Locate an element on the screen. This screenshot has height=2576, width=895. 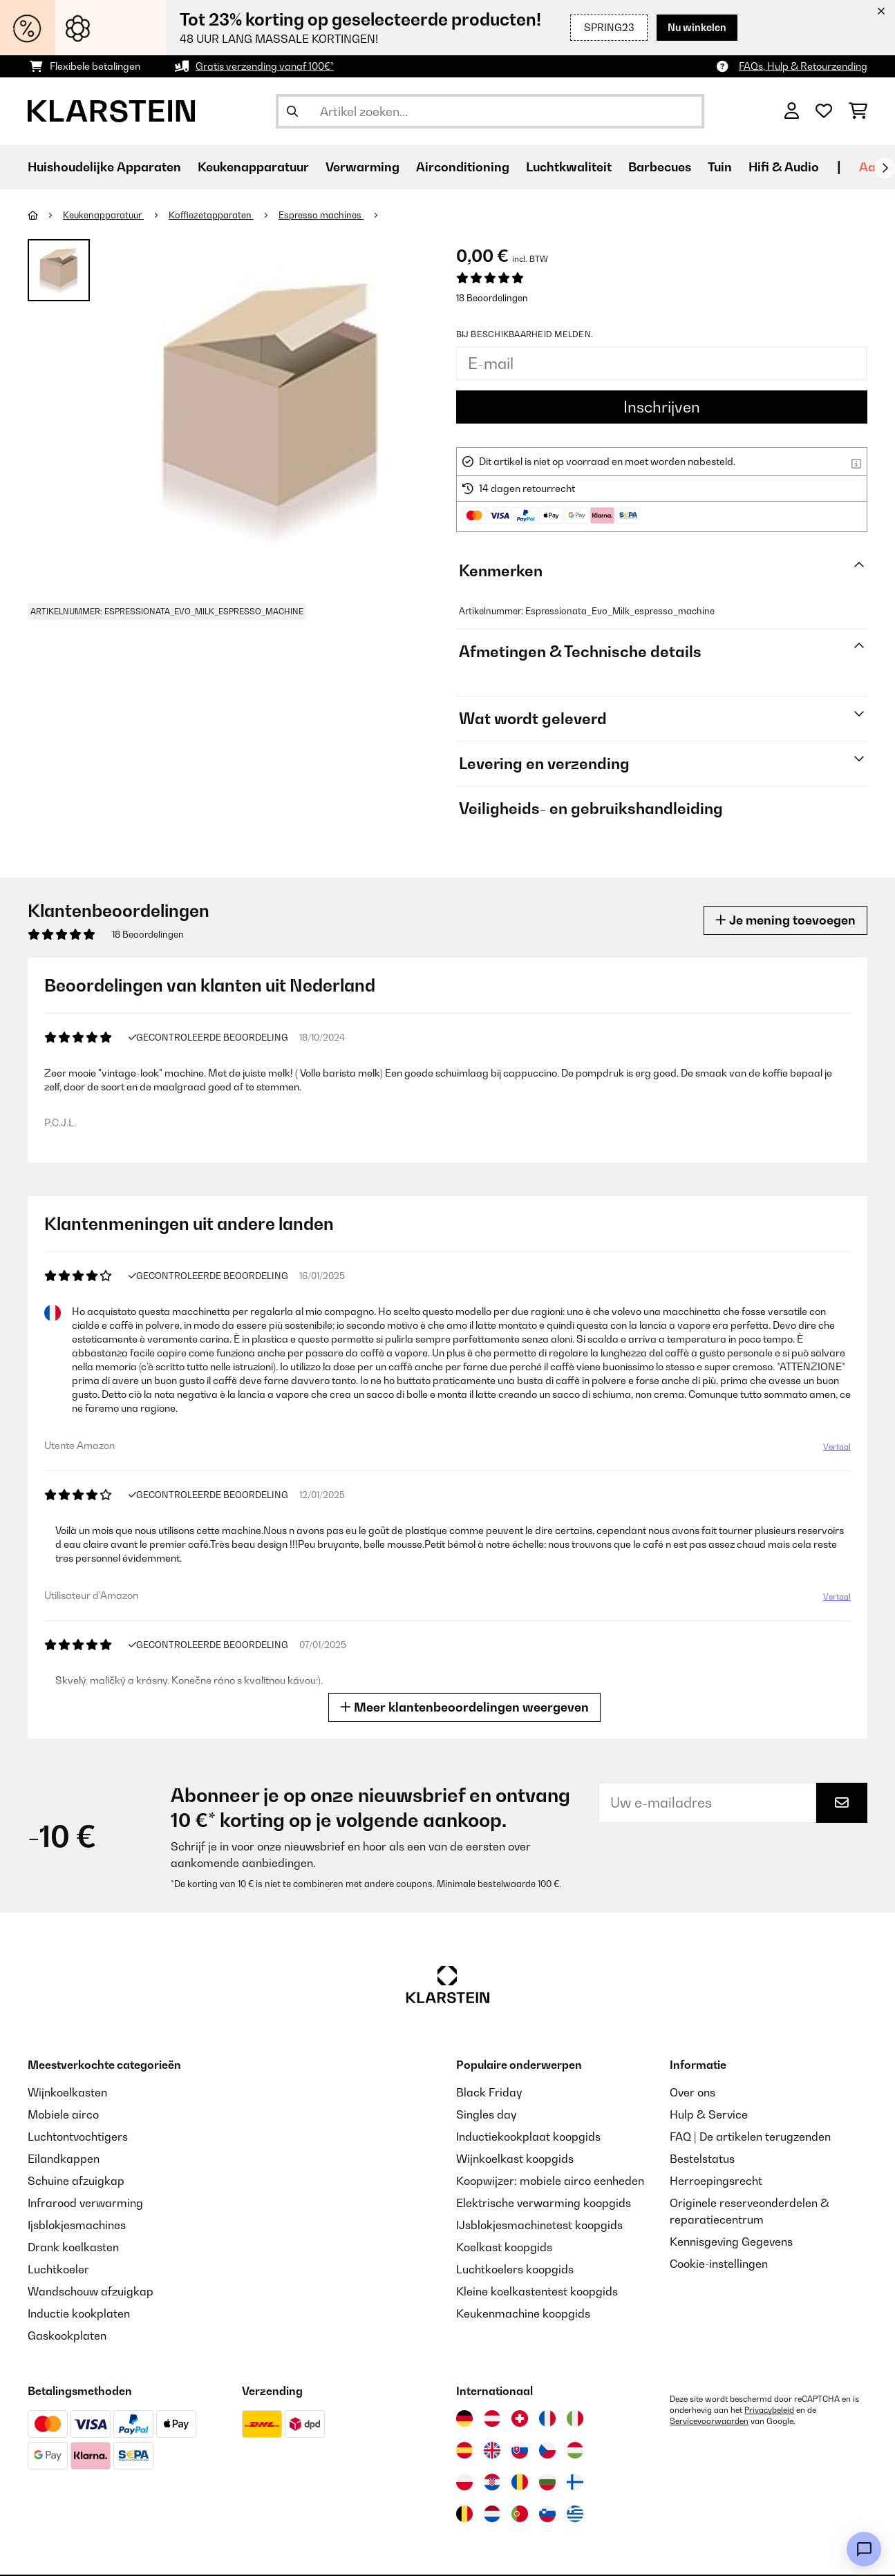
Gratis verzending vanaf 100€* is located at coordinates (265, 66).